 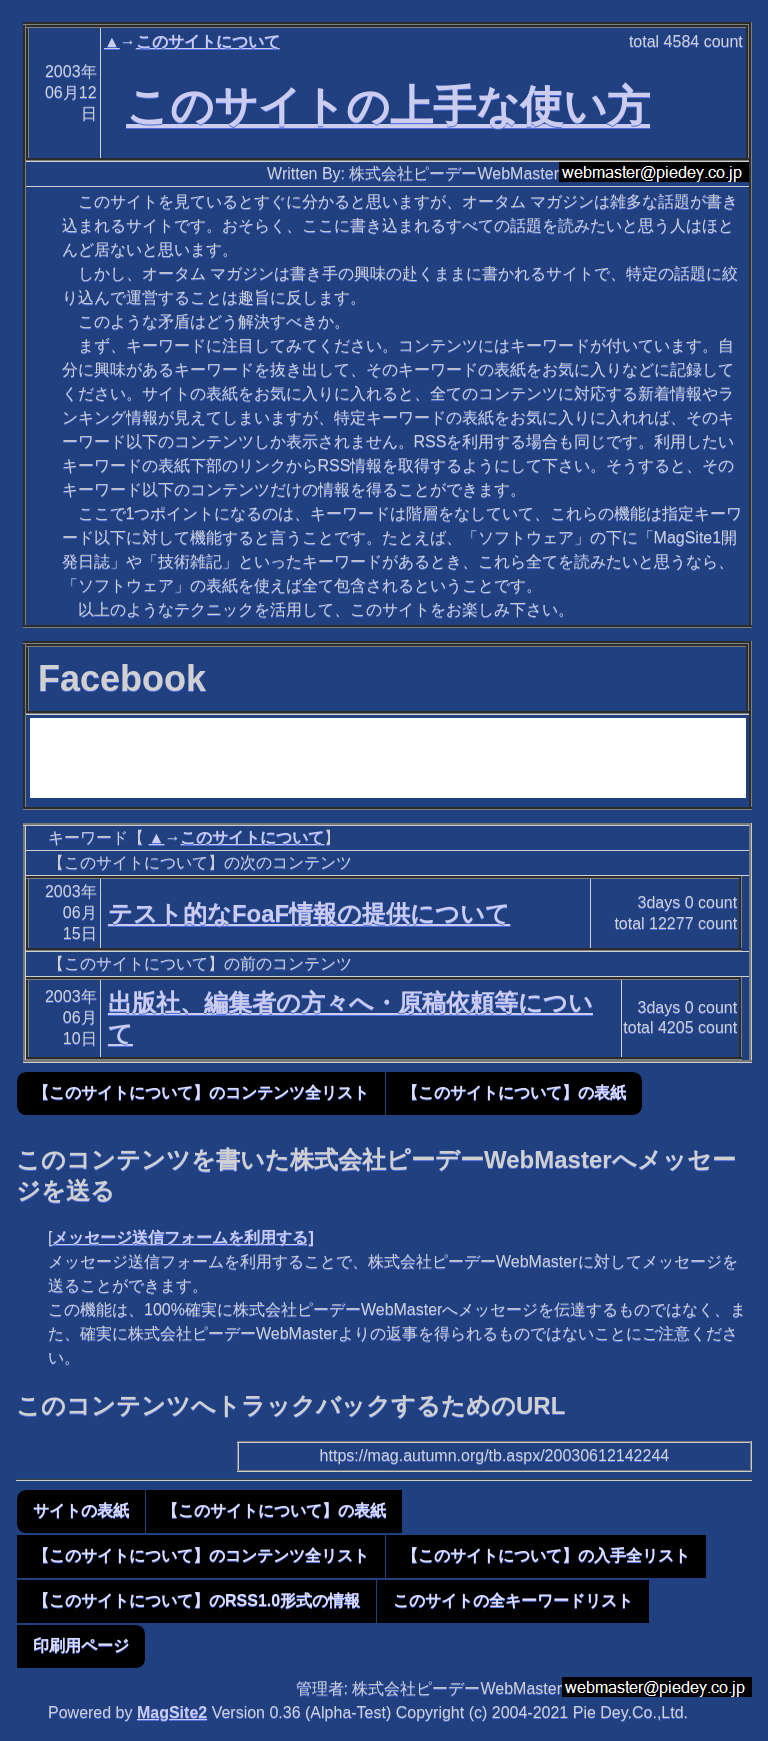 I want to click on 【このサイトについて】の表紙 [button], so click(x=514, y=1092).